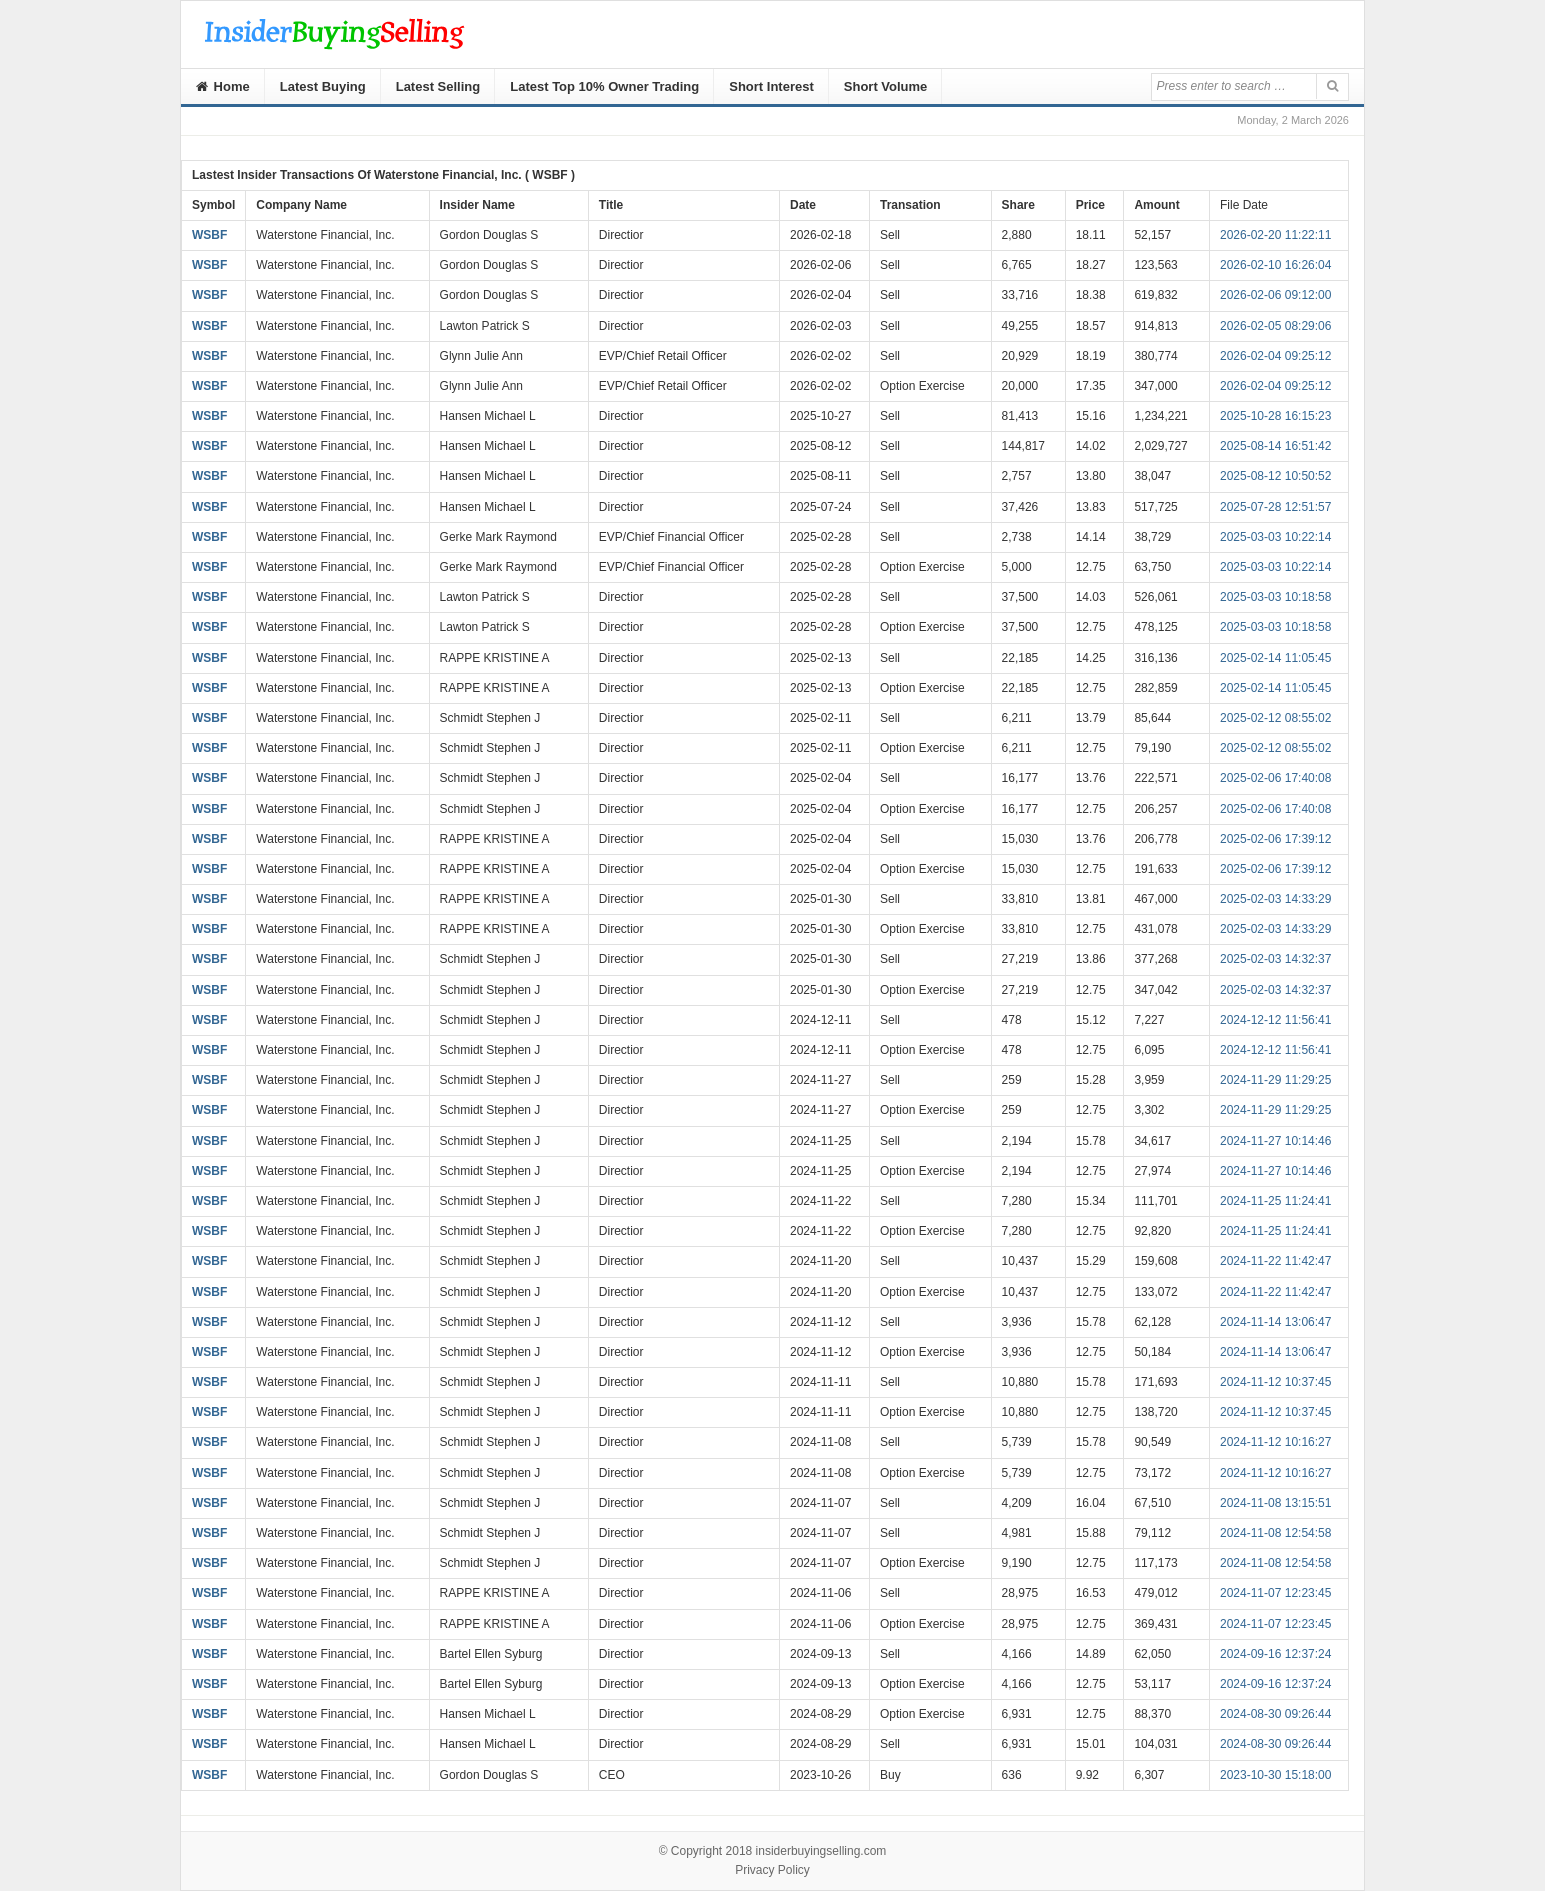  Describe the element at coordinates (209, 235) in the screenshot. I see `WSBF` at that location.